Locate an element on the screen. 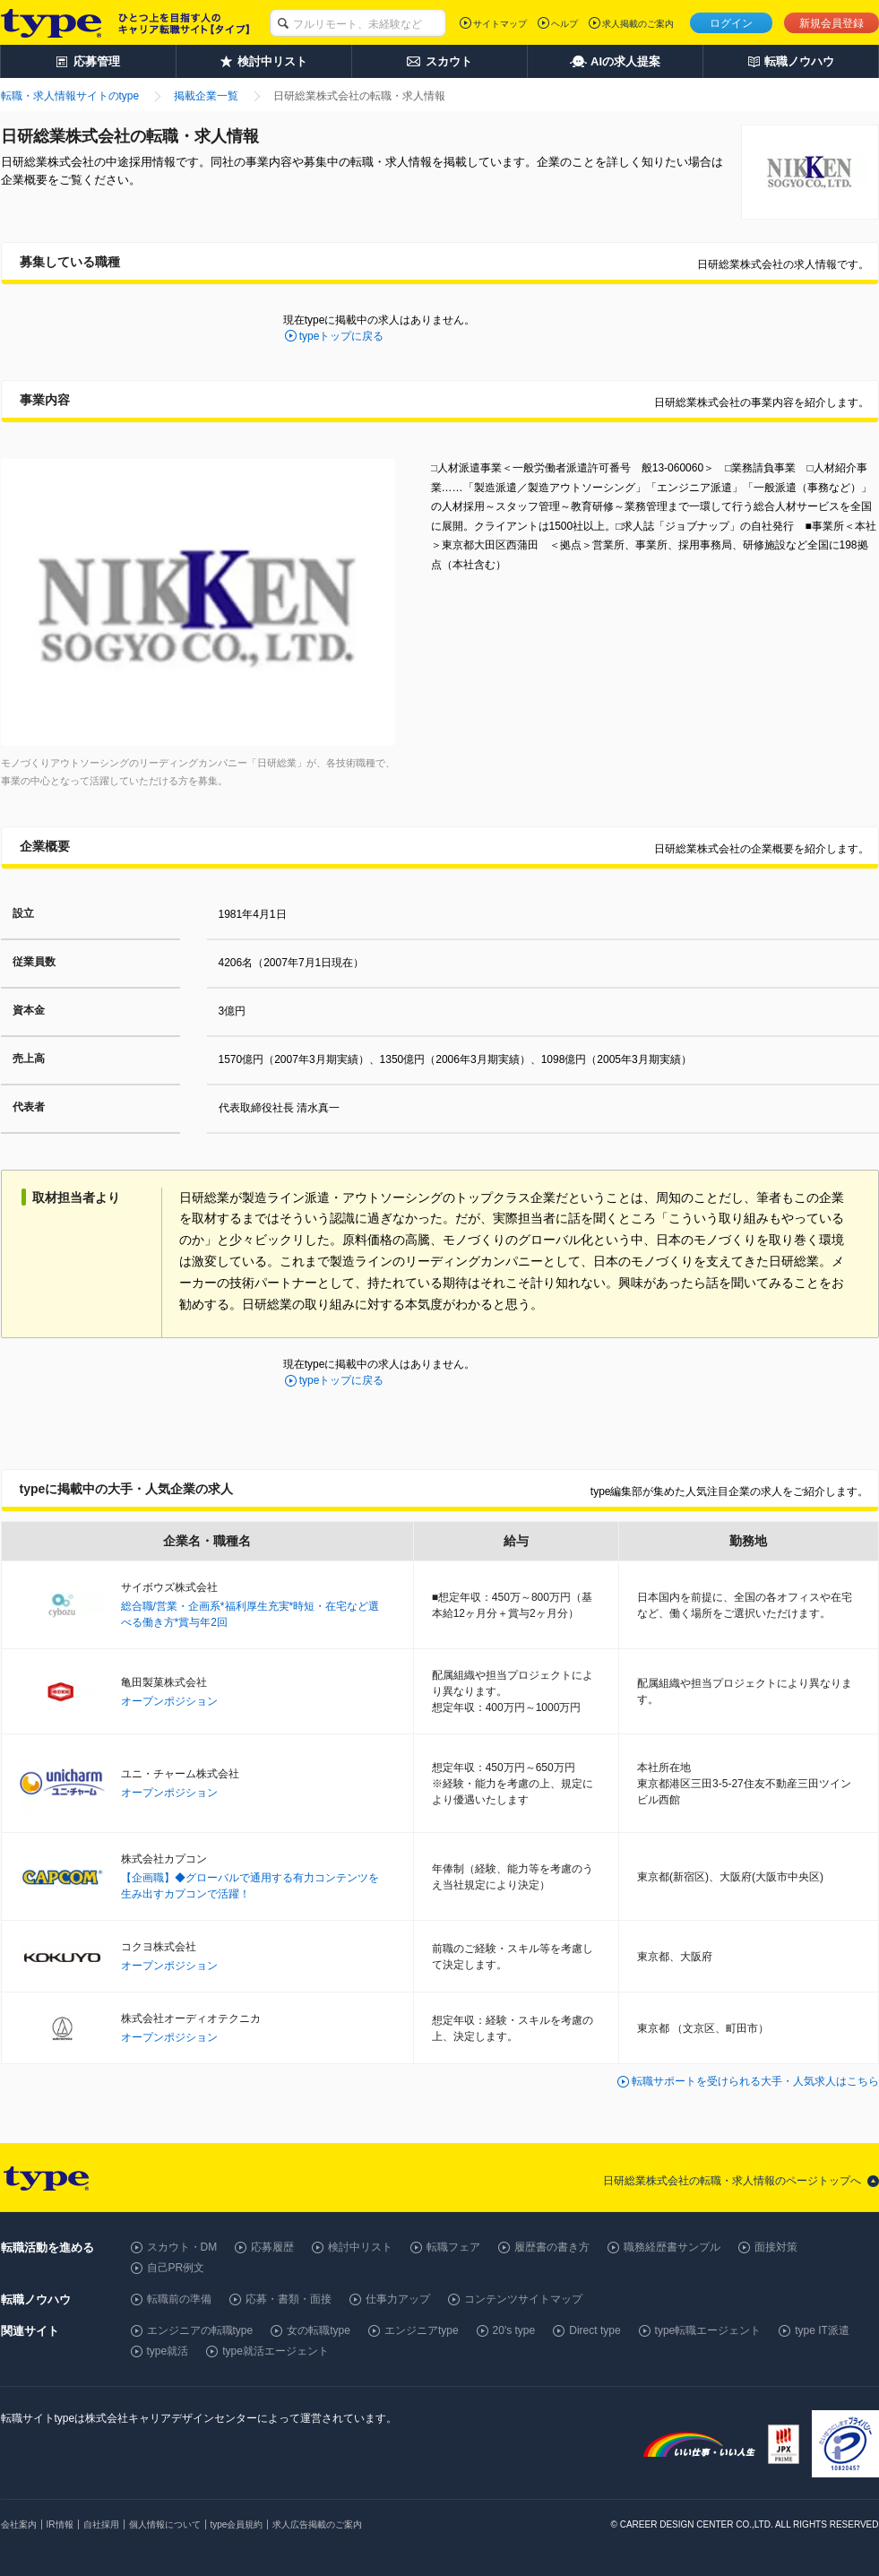  type就活 is located at coordinates (168, 2351).